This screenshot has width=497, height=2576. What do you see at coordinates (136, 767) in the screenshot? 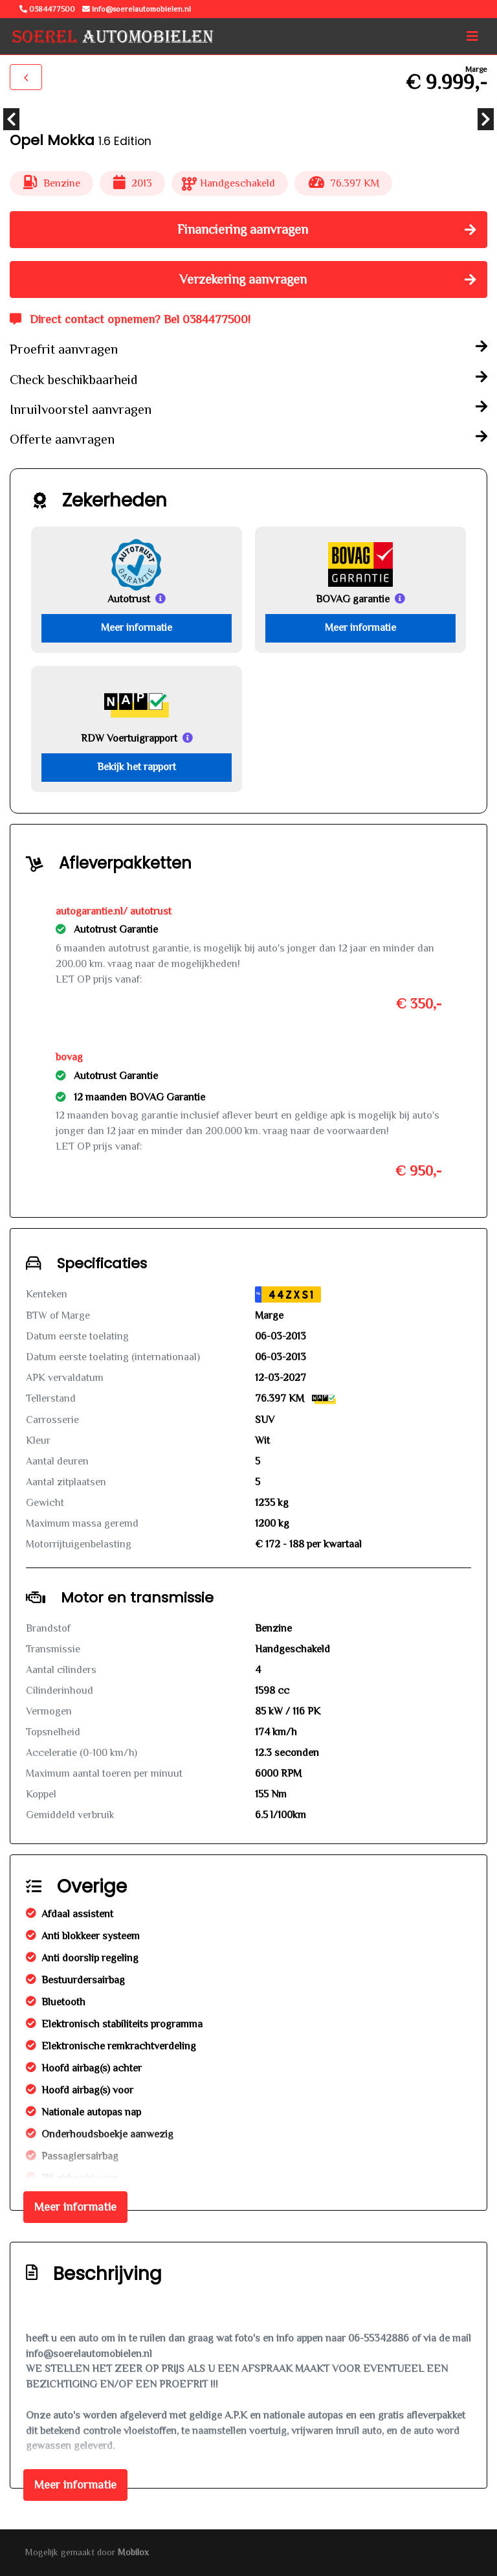
I see `Bekijk het rapport` at bounding box center [136, 767].